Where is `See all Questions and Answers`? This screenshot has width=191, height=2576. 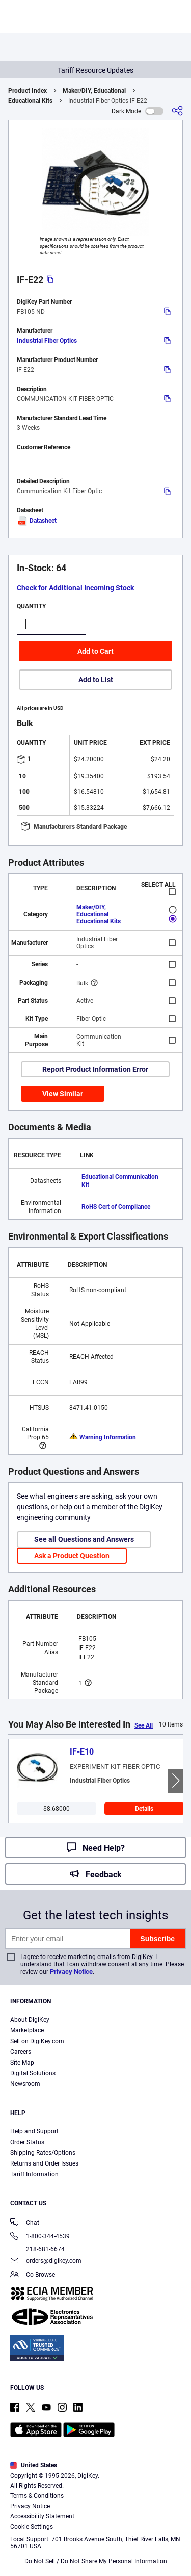 See all Questions and Answers is located at coordinates (84, 1539).